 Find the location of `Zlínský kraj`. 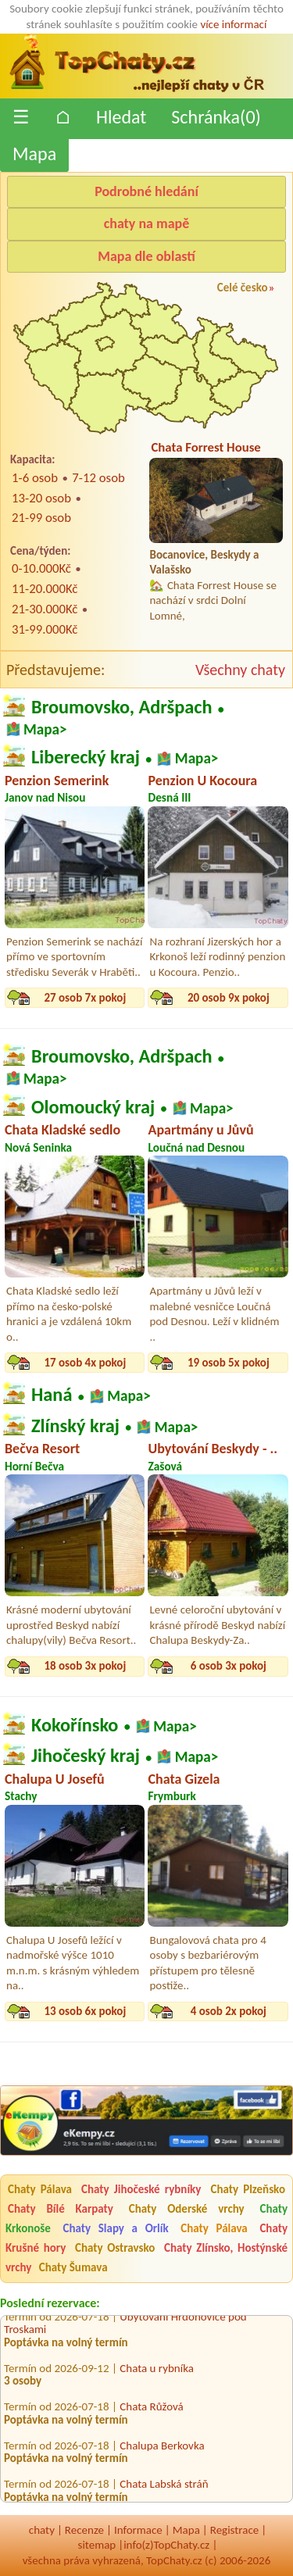

Zlínský kraj is located at coordinates (75, 1425).